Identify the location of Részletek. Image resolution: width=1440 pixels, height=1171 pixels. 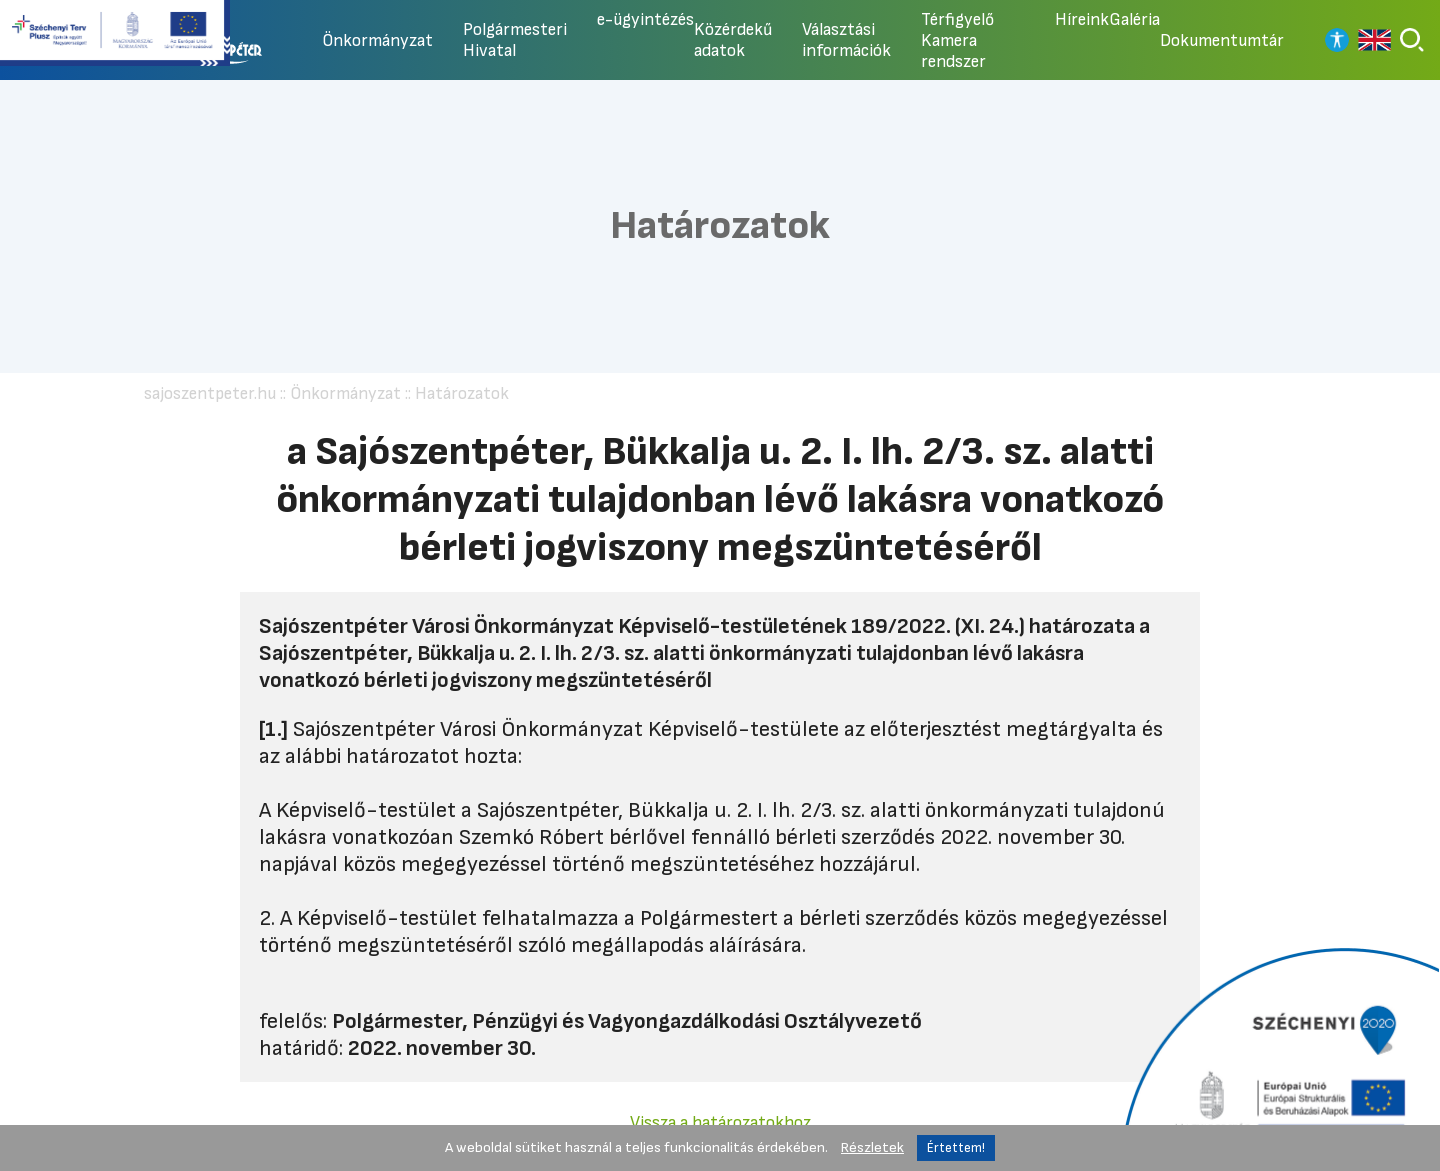
(872, 1147).